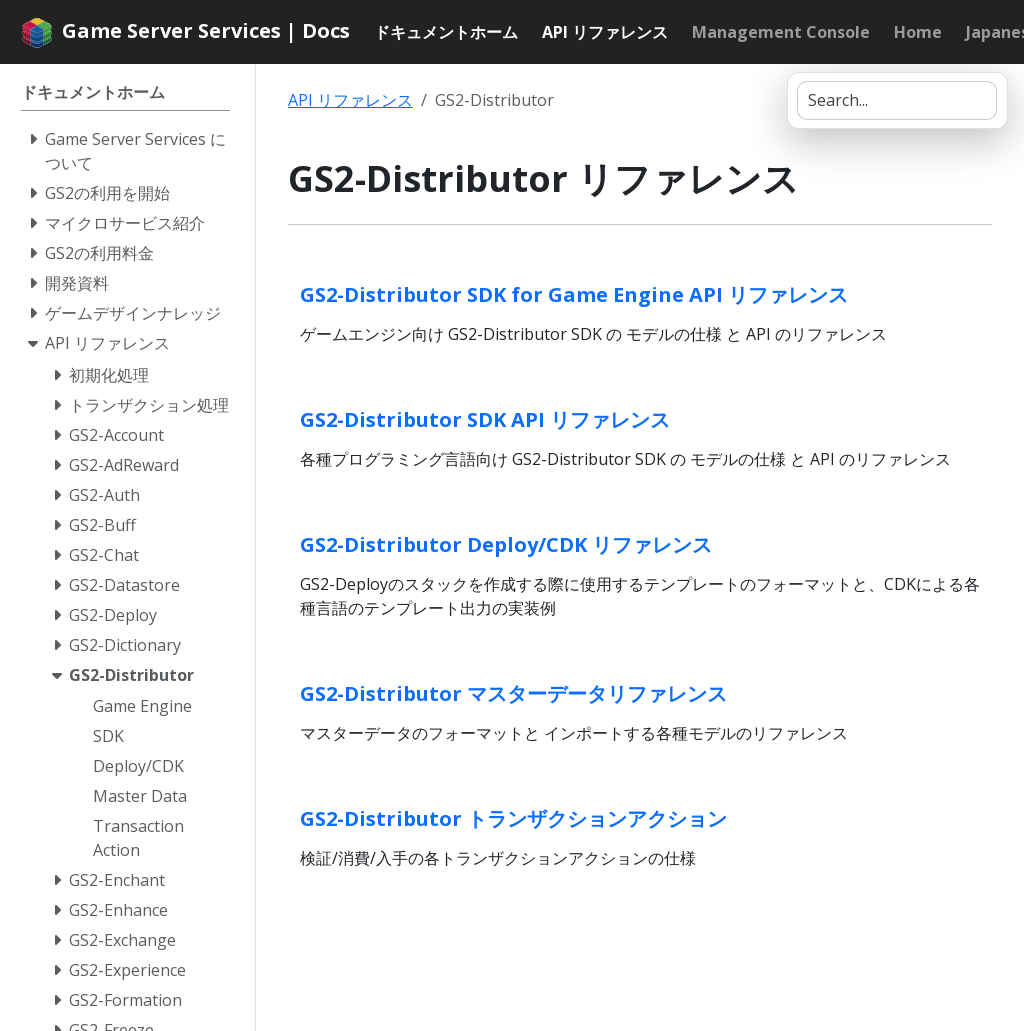 This screenshot has width=1024, height=1031. What do you see at coordinates (513, 818) in the screenshot?
I see `GS2-Distributor トランザクションアクション` at bounding box center [513, 818].